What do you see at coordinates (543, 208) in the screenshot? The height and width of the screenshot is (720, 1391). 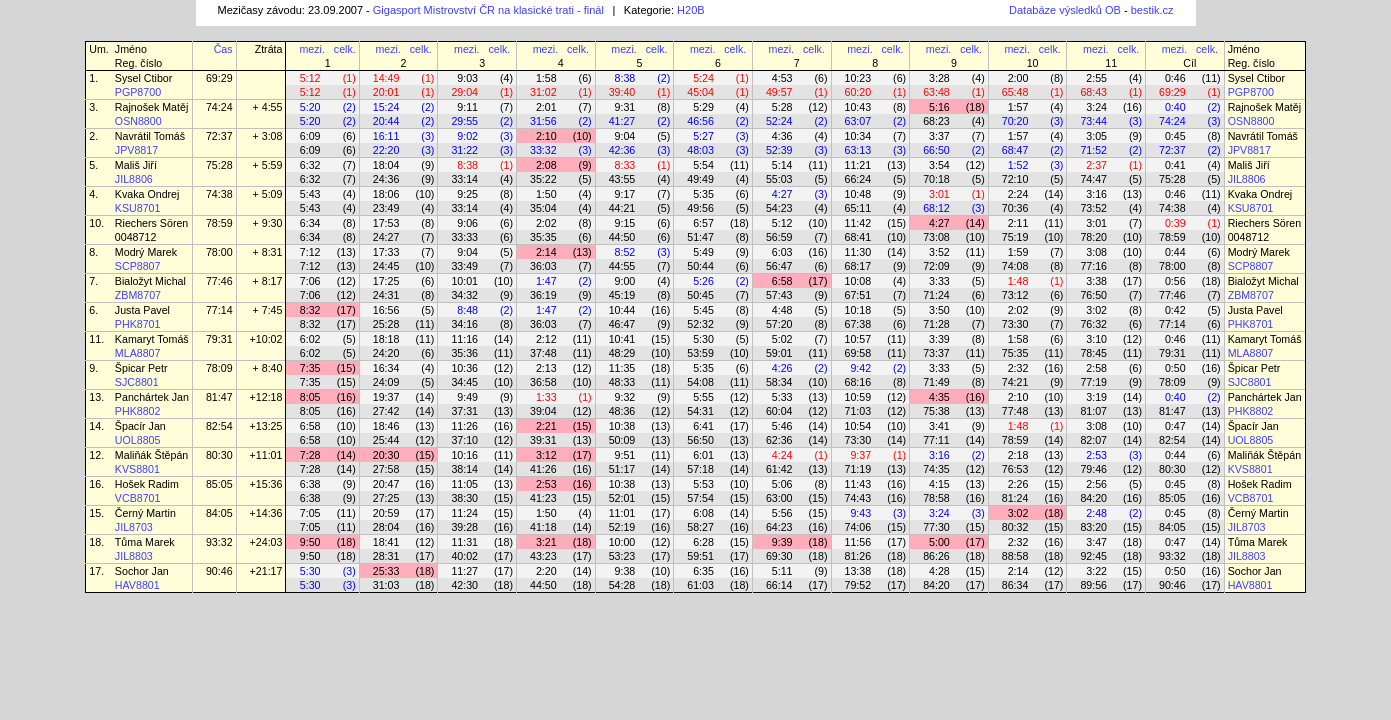 I see `35:04` at bounding box center [543, 208].